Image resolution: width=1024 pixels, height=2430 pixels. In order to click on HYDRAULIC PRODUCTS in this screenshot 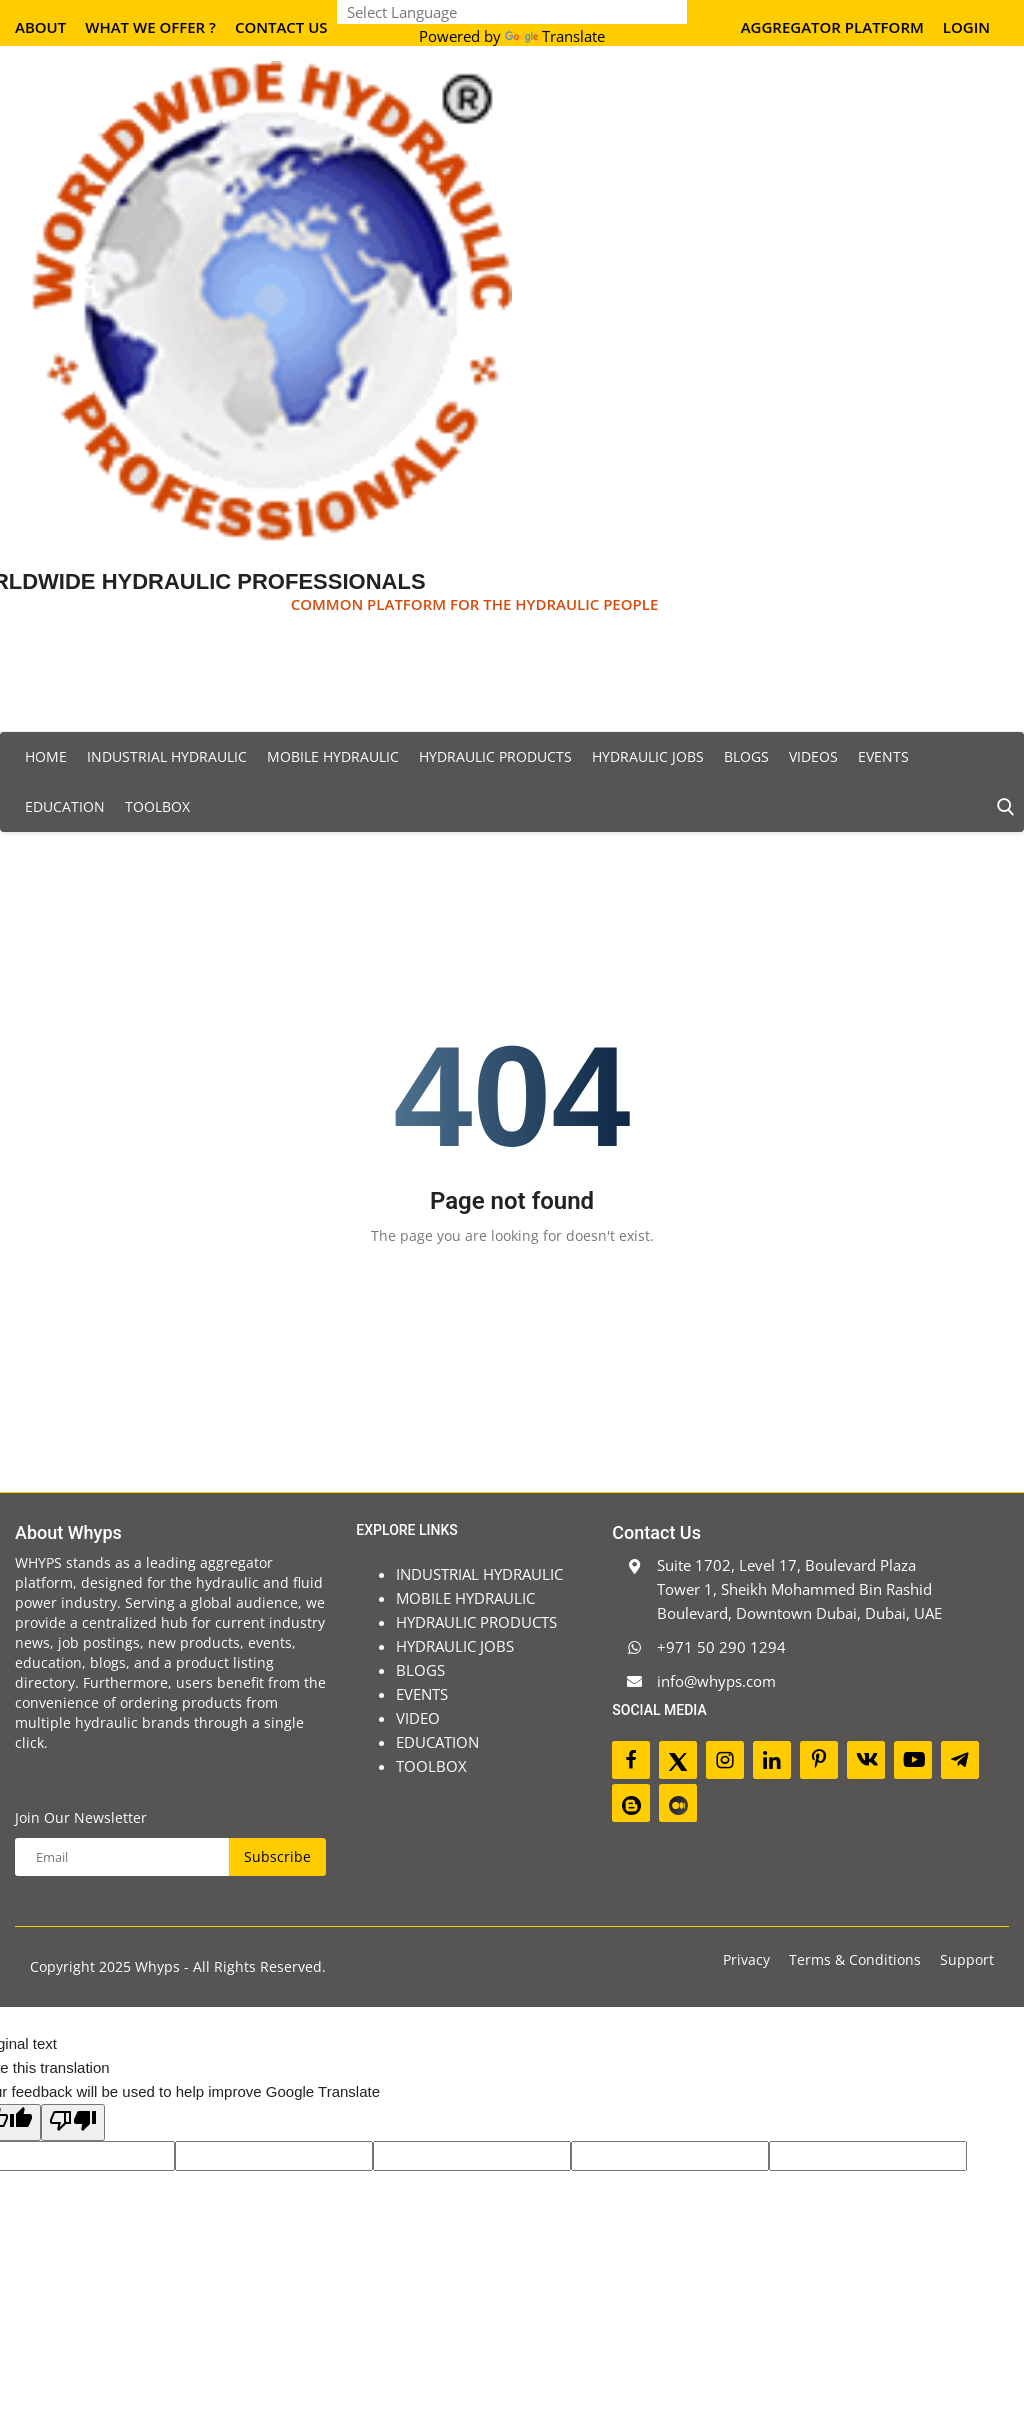, I will do `click(476, 1622)`.